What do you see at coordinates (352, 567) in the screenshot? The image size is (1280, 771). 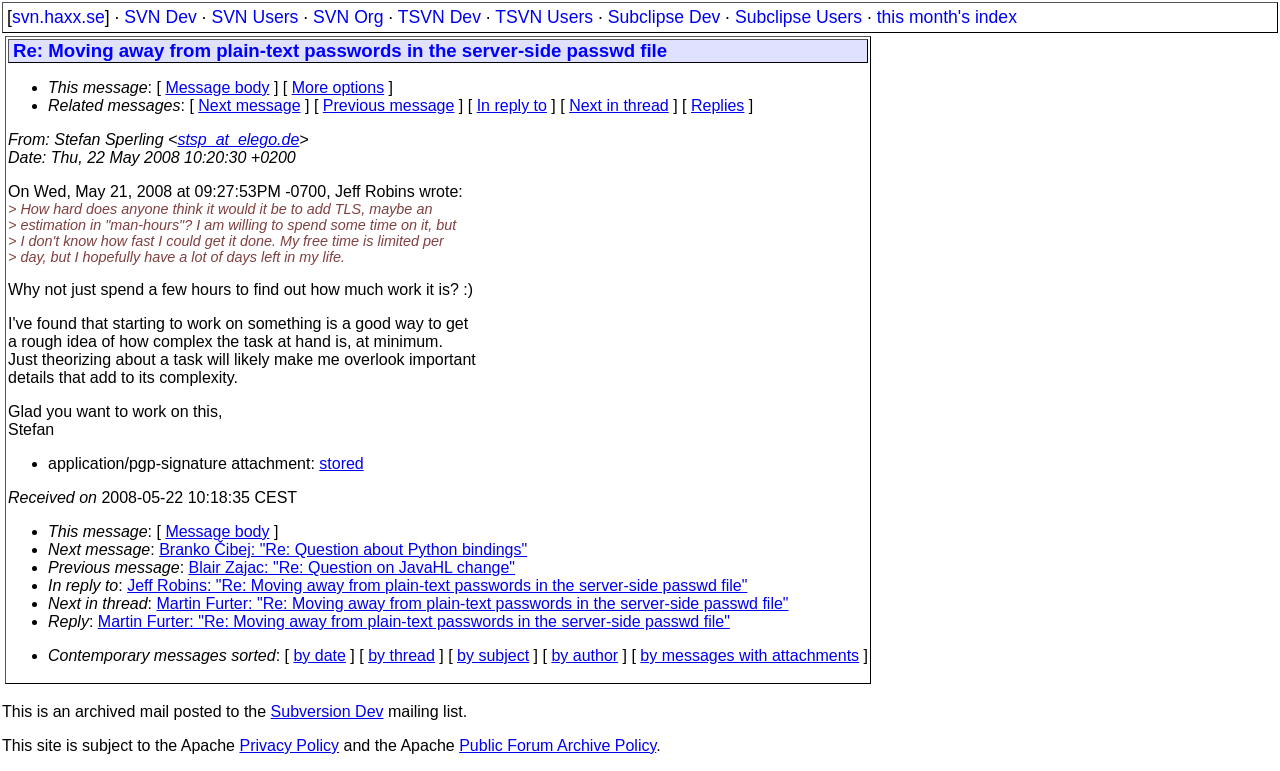 I see `Blair Zajac: "Re: Question on JavaHL change"` at bounding box center [352, 567].